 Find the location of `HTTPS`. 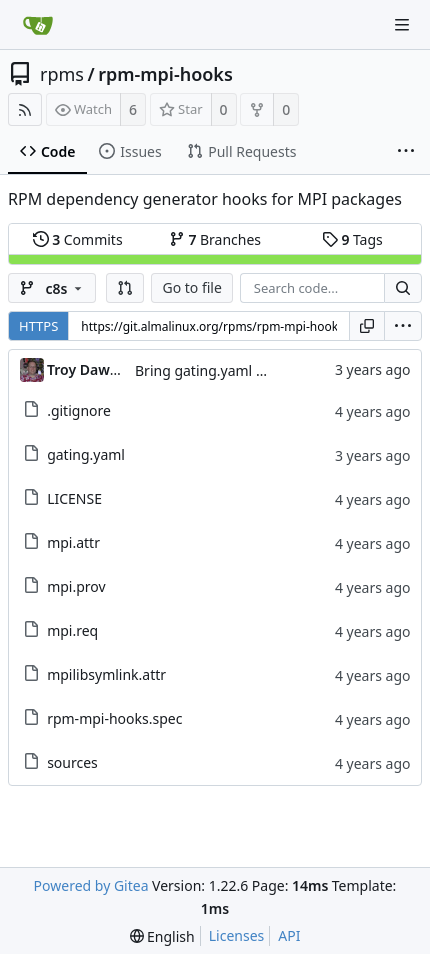

HTTPS is located at coordinates (38, 326).